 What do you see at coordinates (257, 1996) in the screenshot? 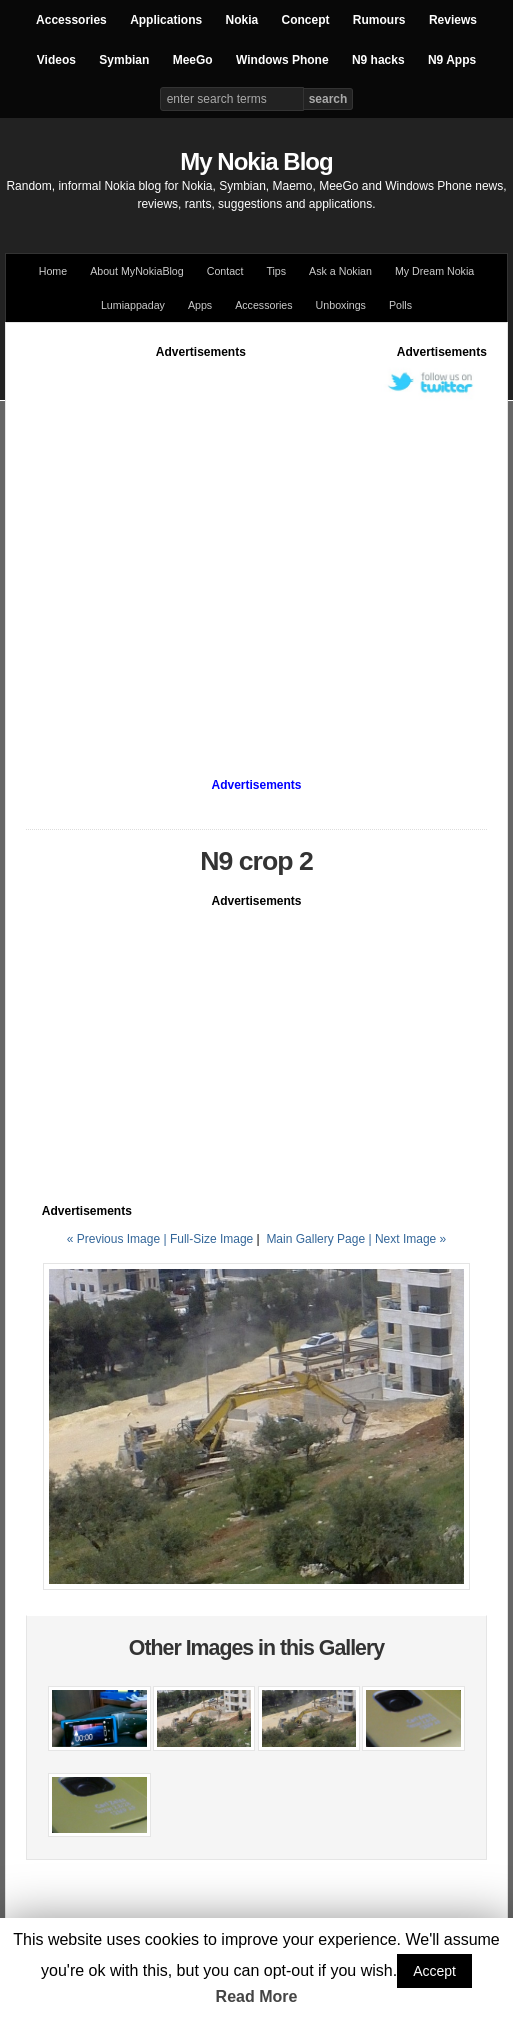
I see `Read More` at bounding box center [257, 1996].